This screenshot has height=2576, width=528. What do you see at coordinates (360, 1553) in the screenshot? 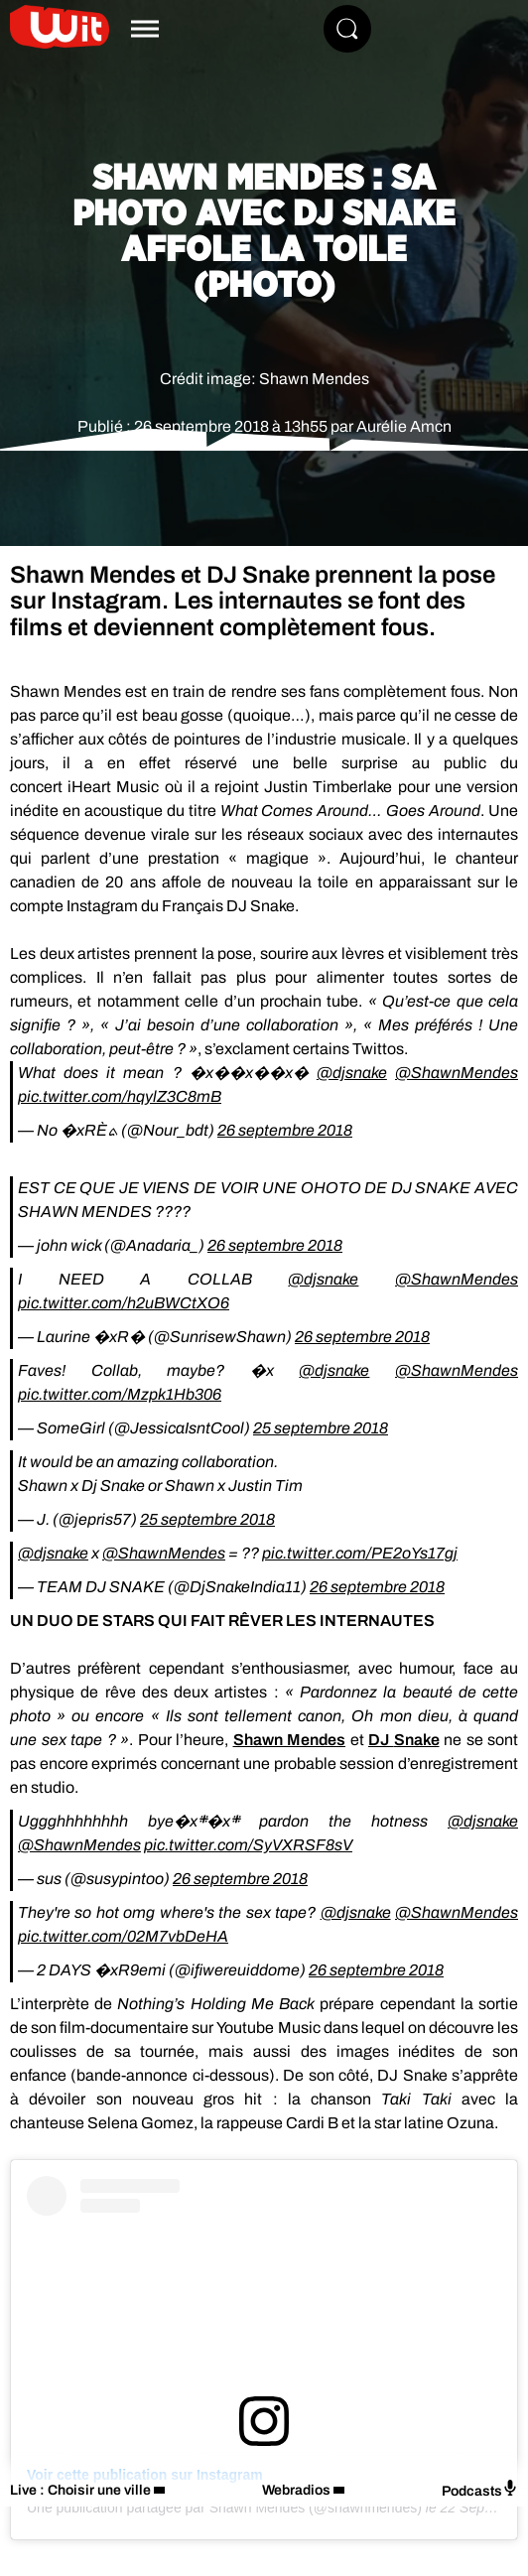
I see `pic.twitter.com/PE2oYs17gj` at bounding box center [360, 1553].